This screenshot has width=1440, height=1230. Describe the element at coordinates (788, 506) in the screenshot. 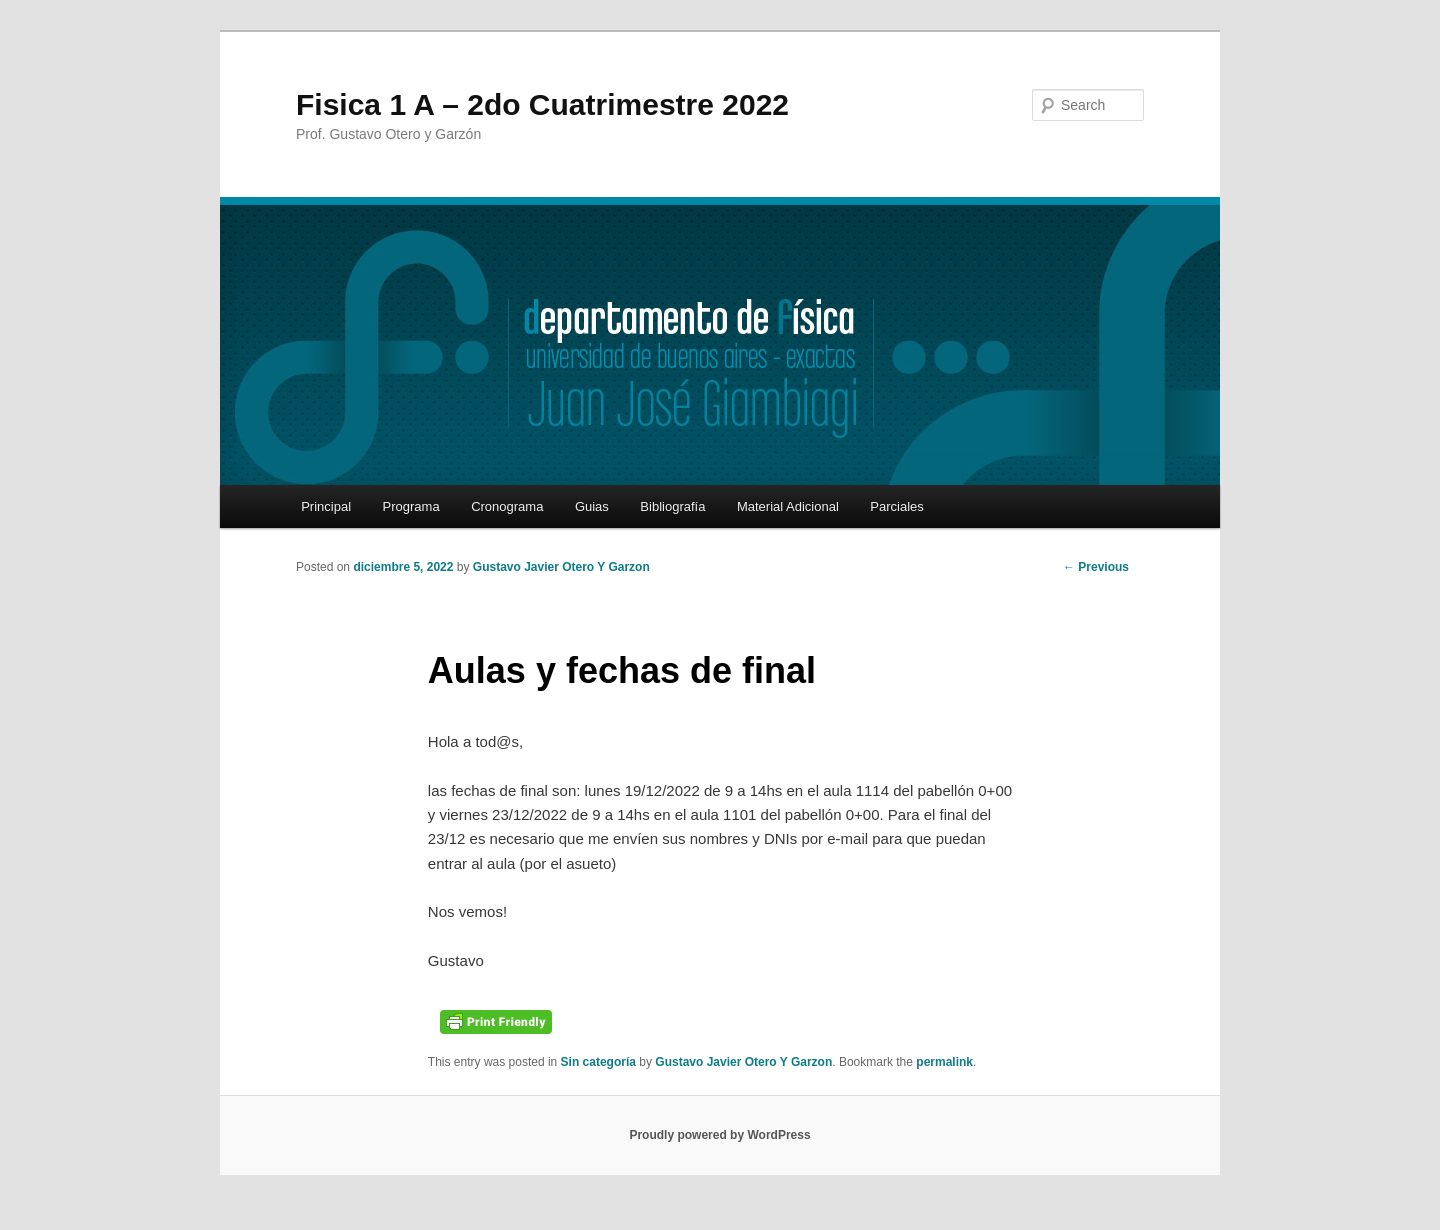

I see `Material Adicional` at that location.